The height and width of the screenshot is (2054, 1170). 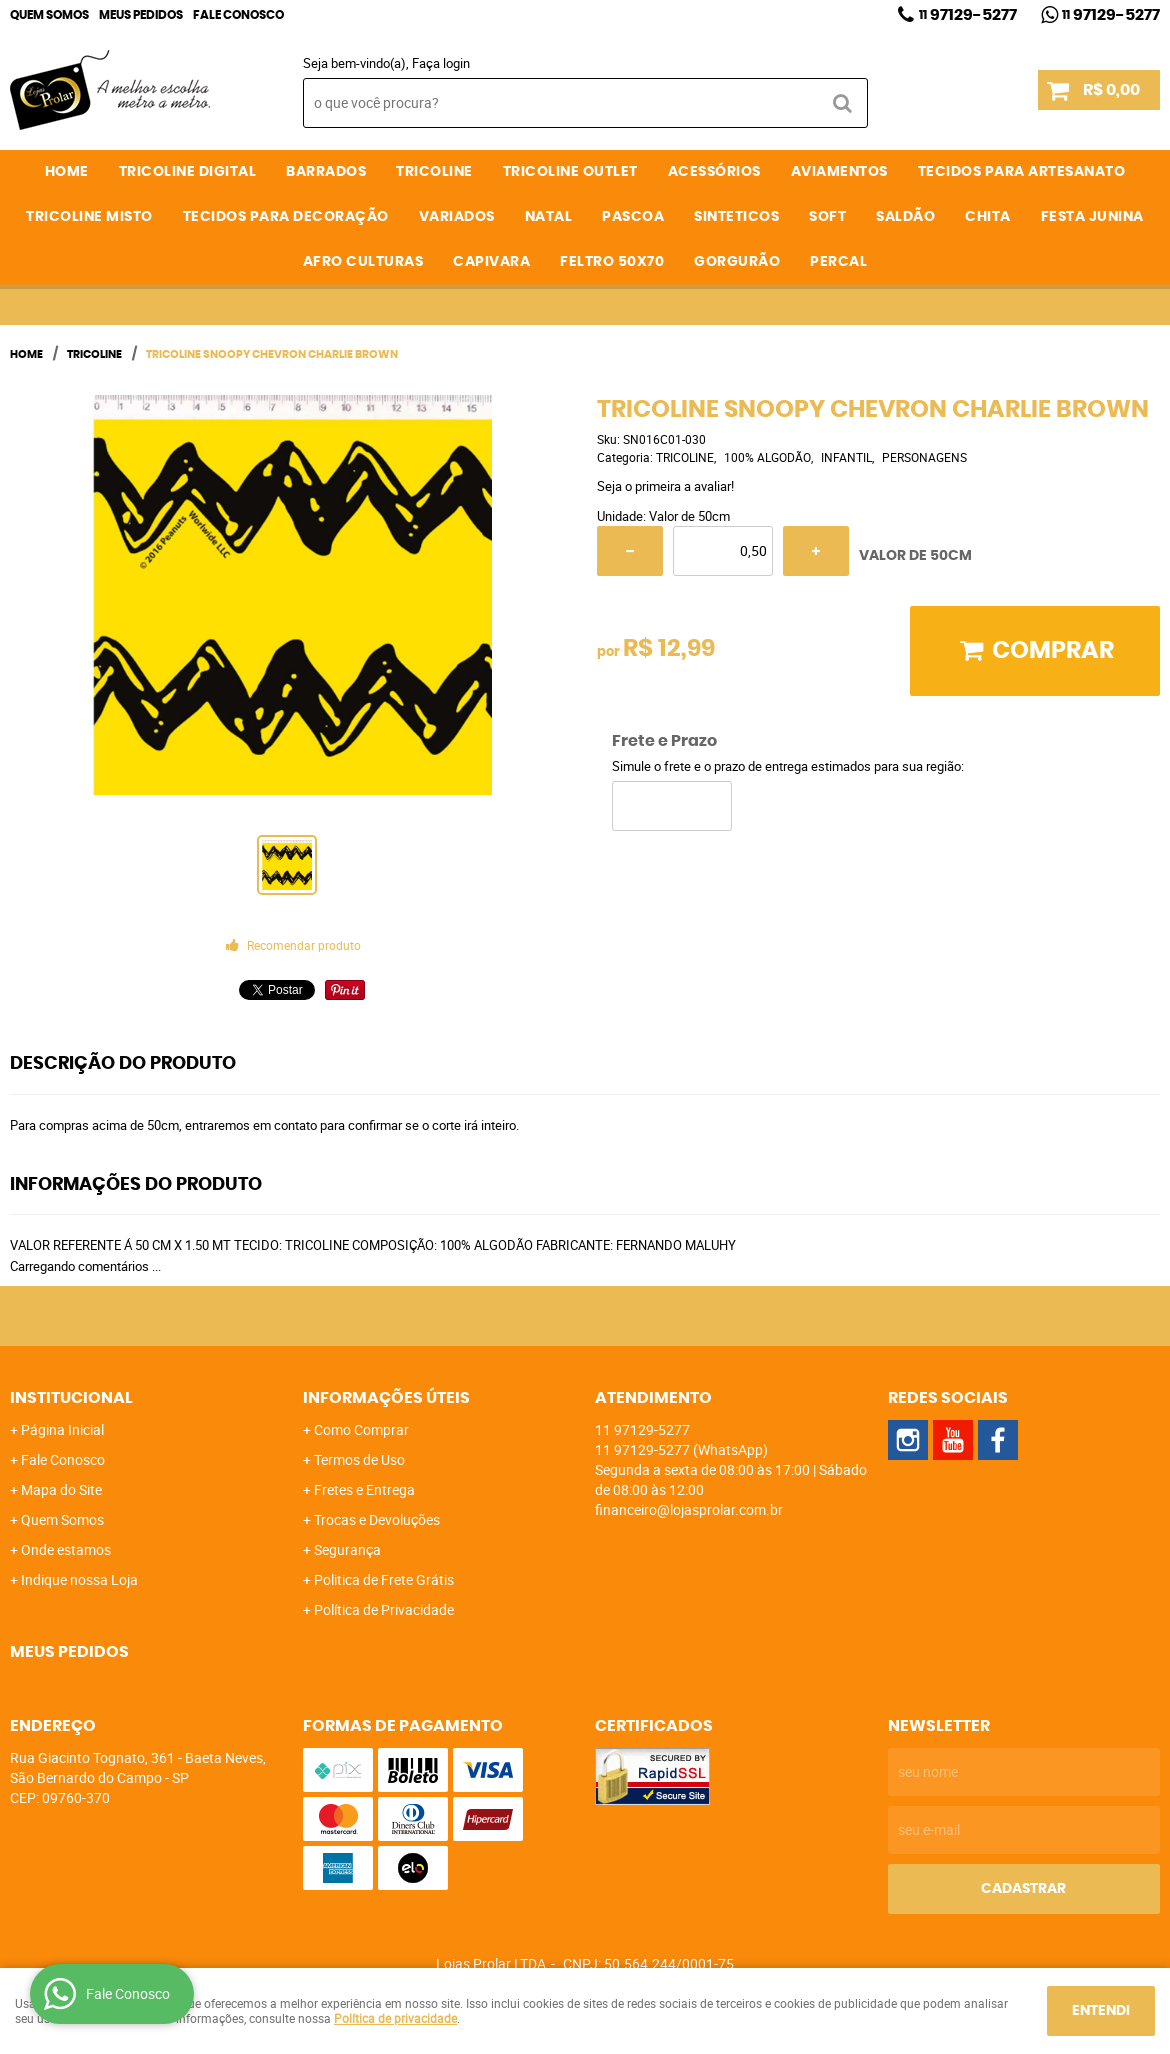 What do you see at coordinates (633, 217) in the screenshot?
I see `PASCOA` at bounding box center [633, 217].